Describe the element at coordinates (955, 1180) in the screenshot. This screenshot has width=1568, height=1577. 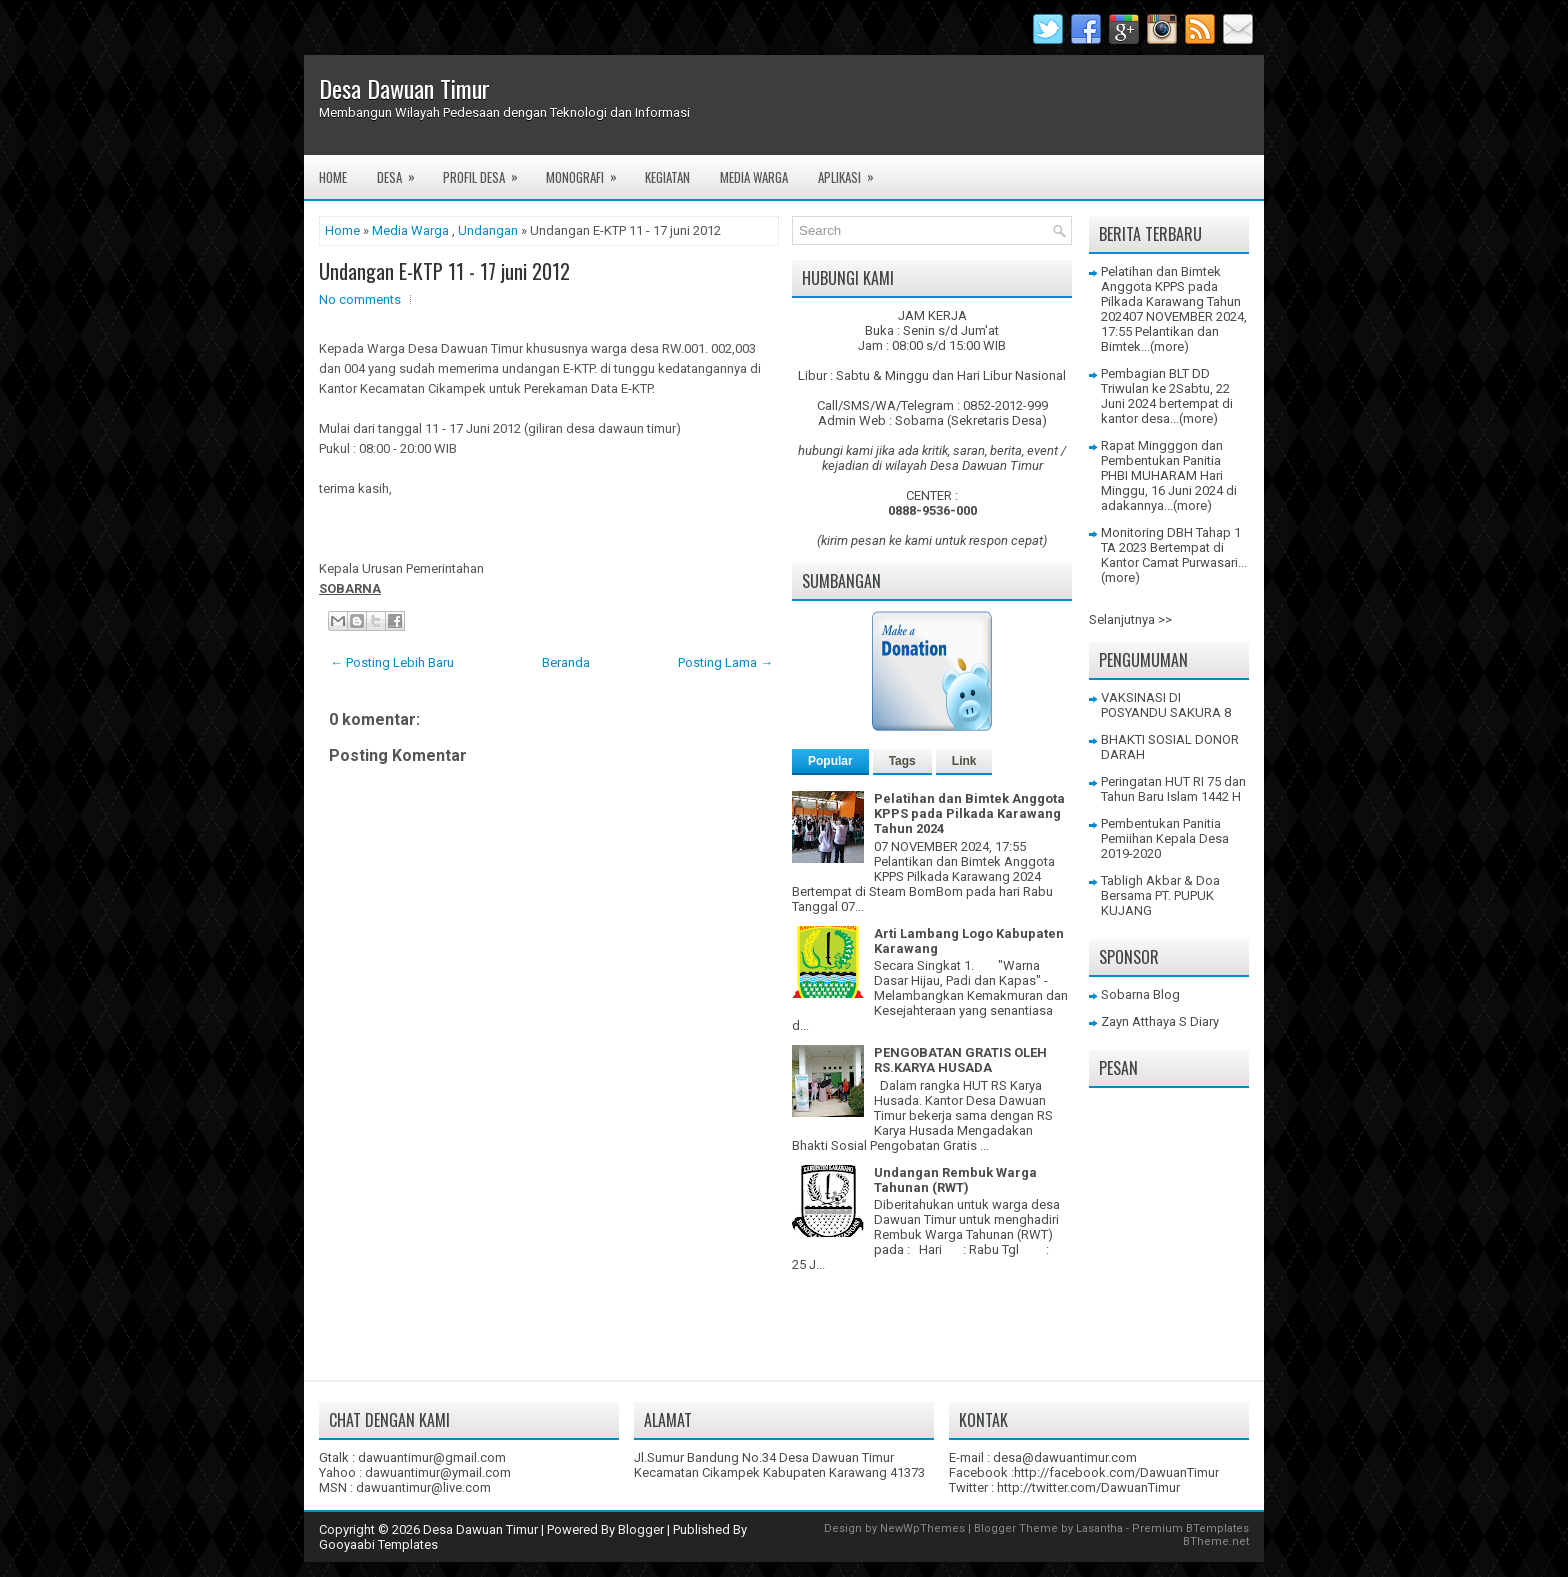
I see `Undangan Rembuk Warga Tahunan (RWT)` at that location.